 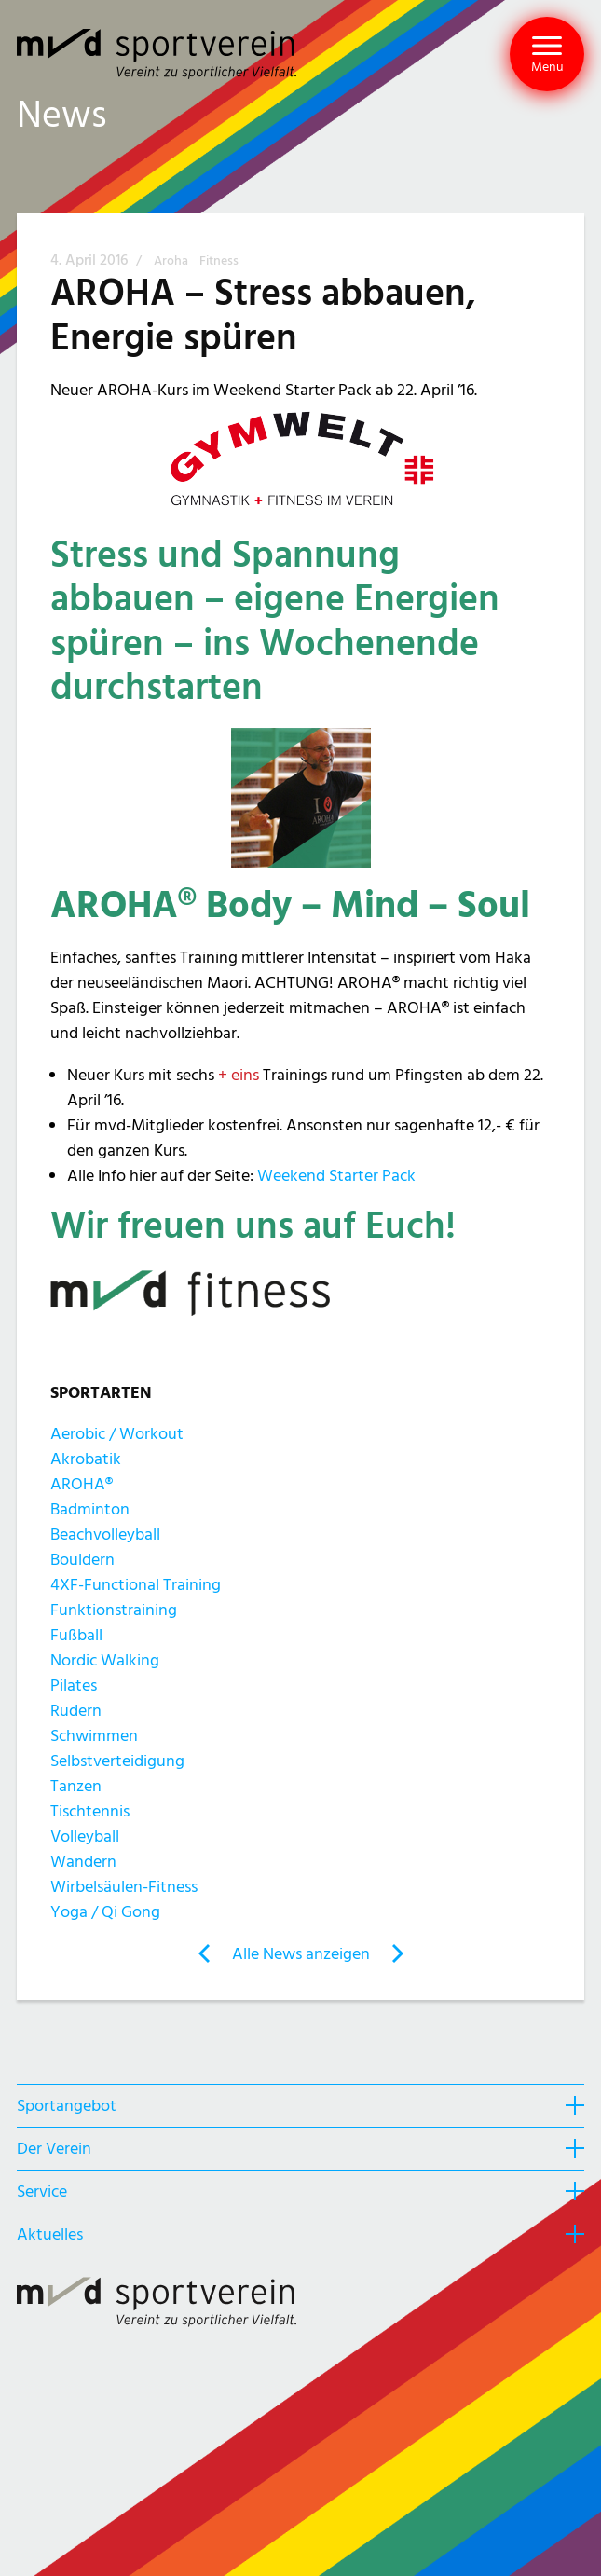 What do you see at coordinates (76, 1635) in the screenshot?
I see `Fußball` at bounding box center [76, 1635].